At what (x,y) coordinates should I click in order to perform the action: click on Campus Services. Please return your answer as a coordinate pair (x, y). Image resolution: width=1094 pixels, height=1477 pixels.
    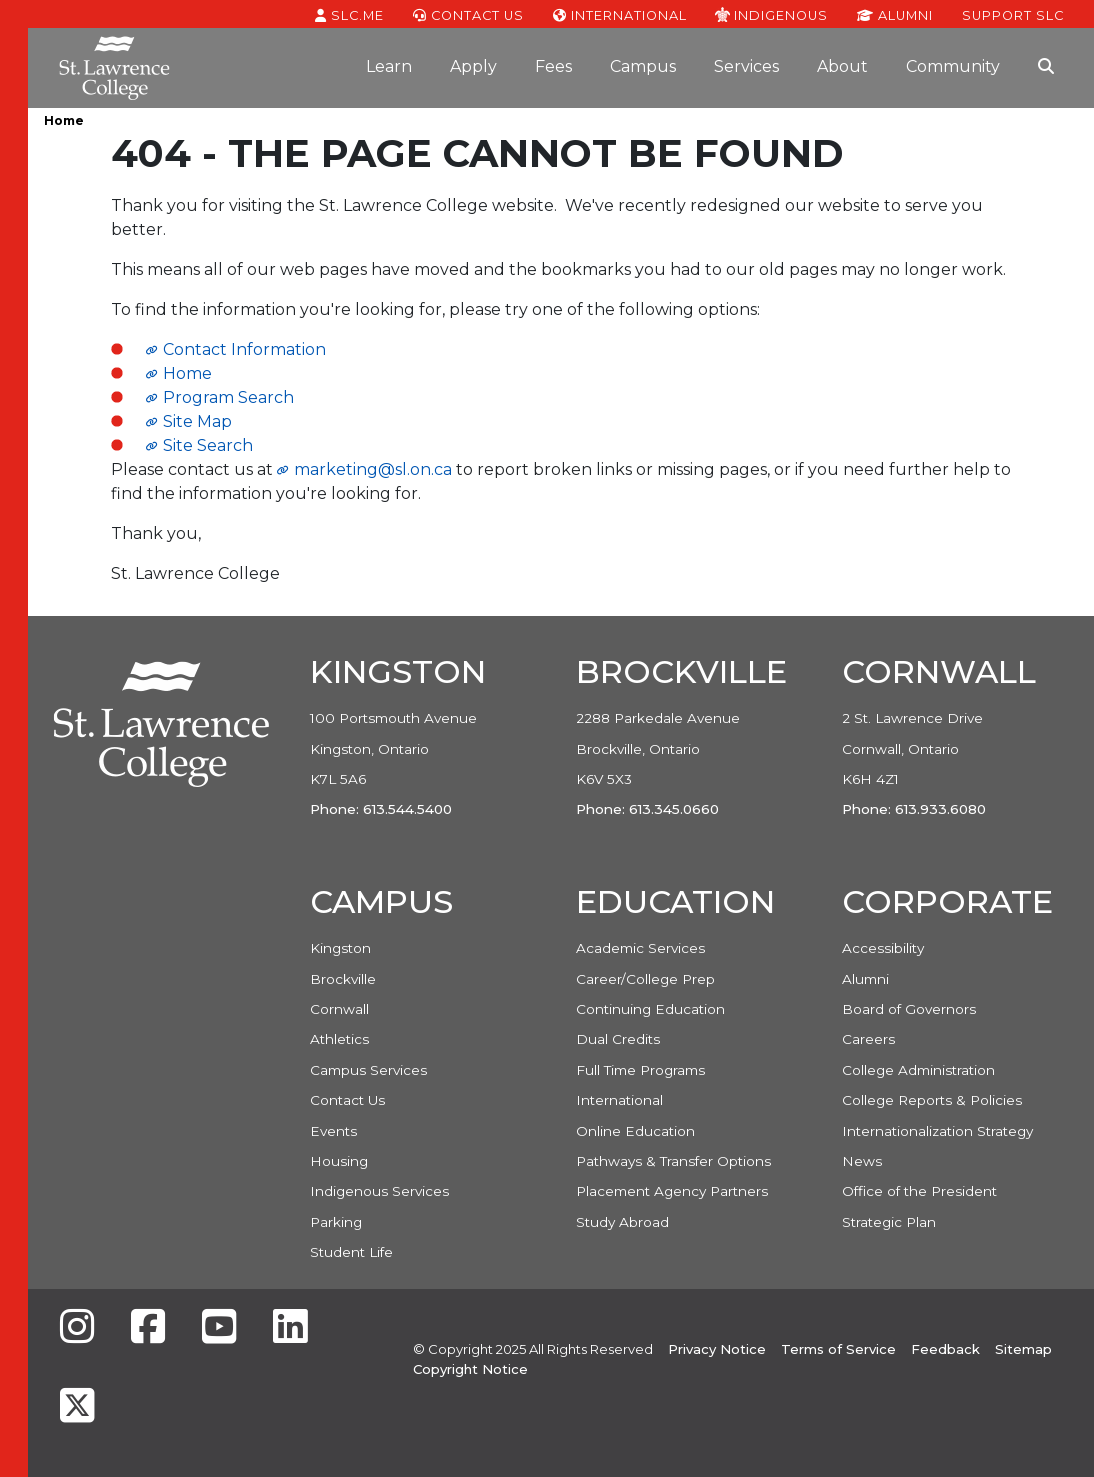
    Looking at the image, I should click on (368, 1070).